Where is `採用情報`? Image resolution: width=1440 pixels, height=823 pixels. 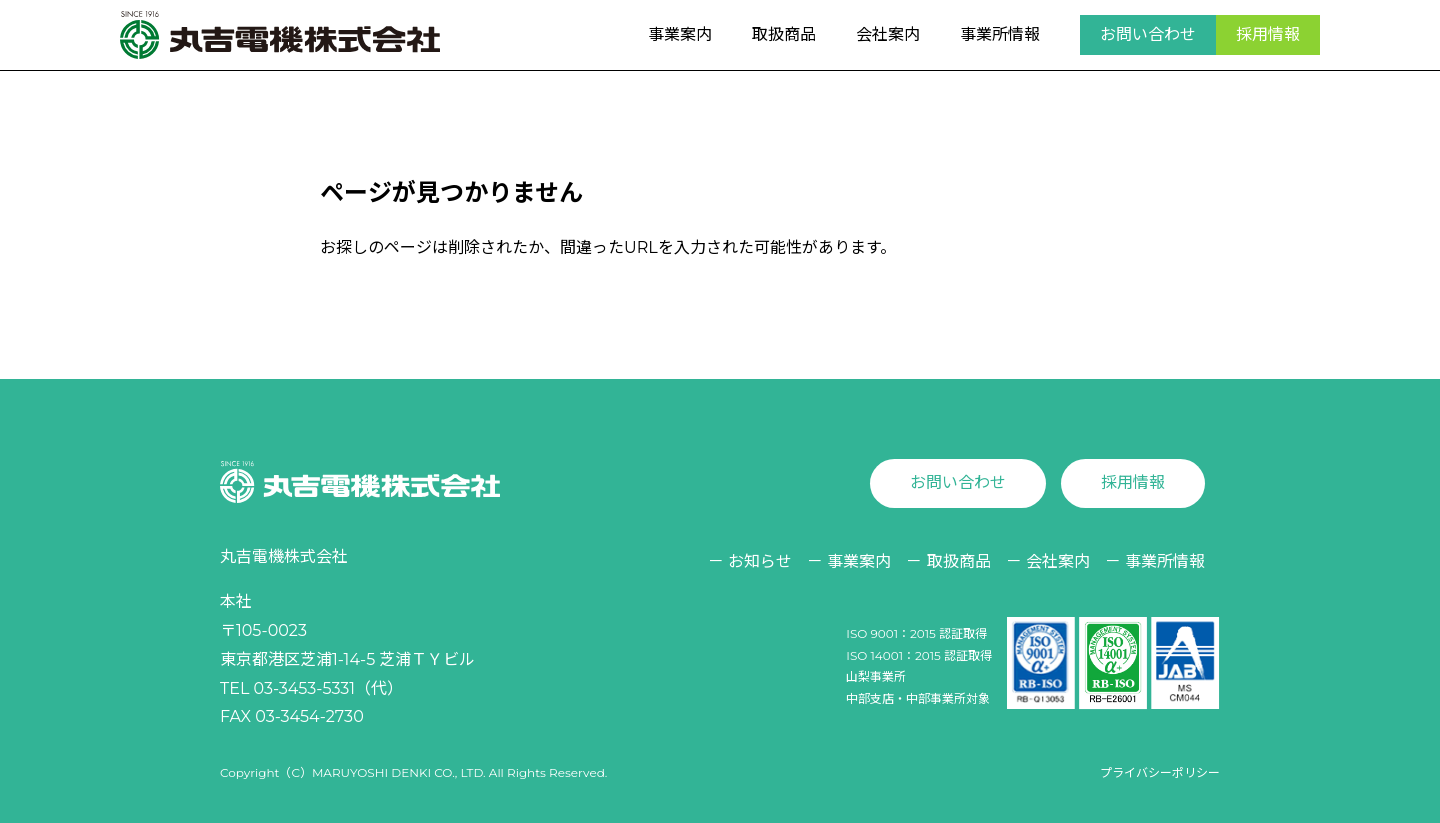
採用情報 is located at coordinates (1268, 34).